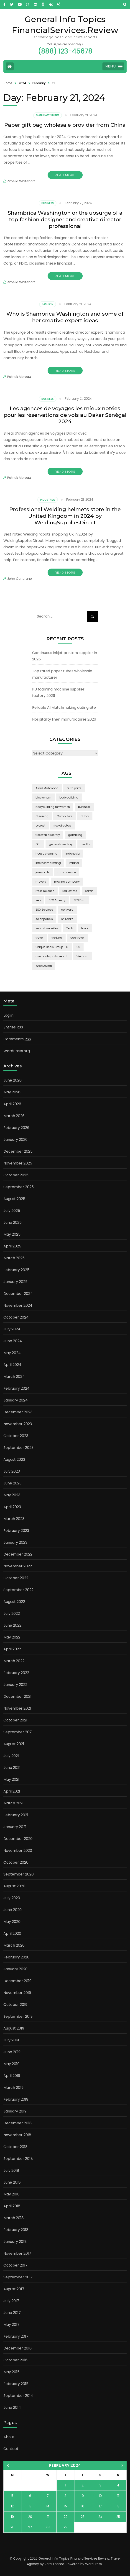 This screenshot has width=130, height=2576. Describe the element at coordinates (15, 1542) in the screenshot. I see `January 2023` at that location.